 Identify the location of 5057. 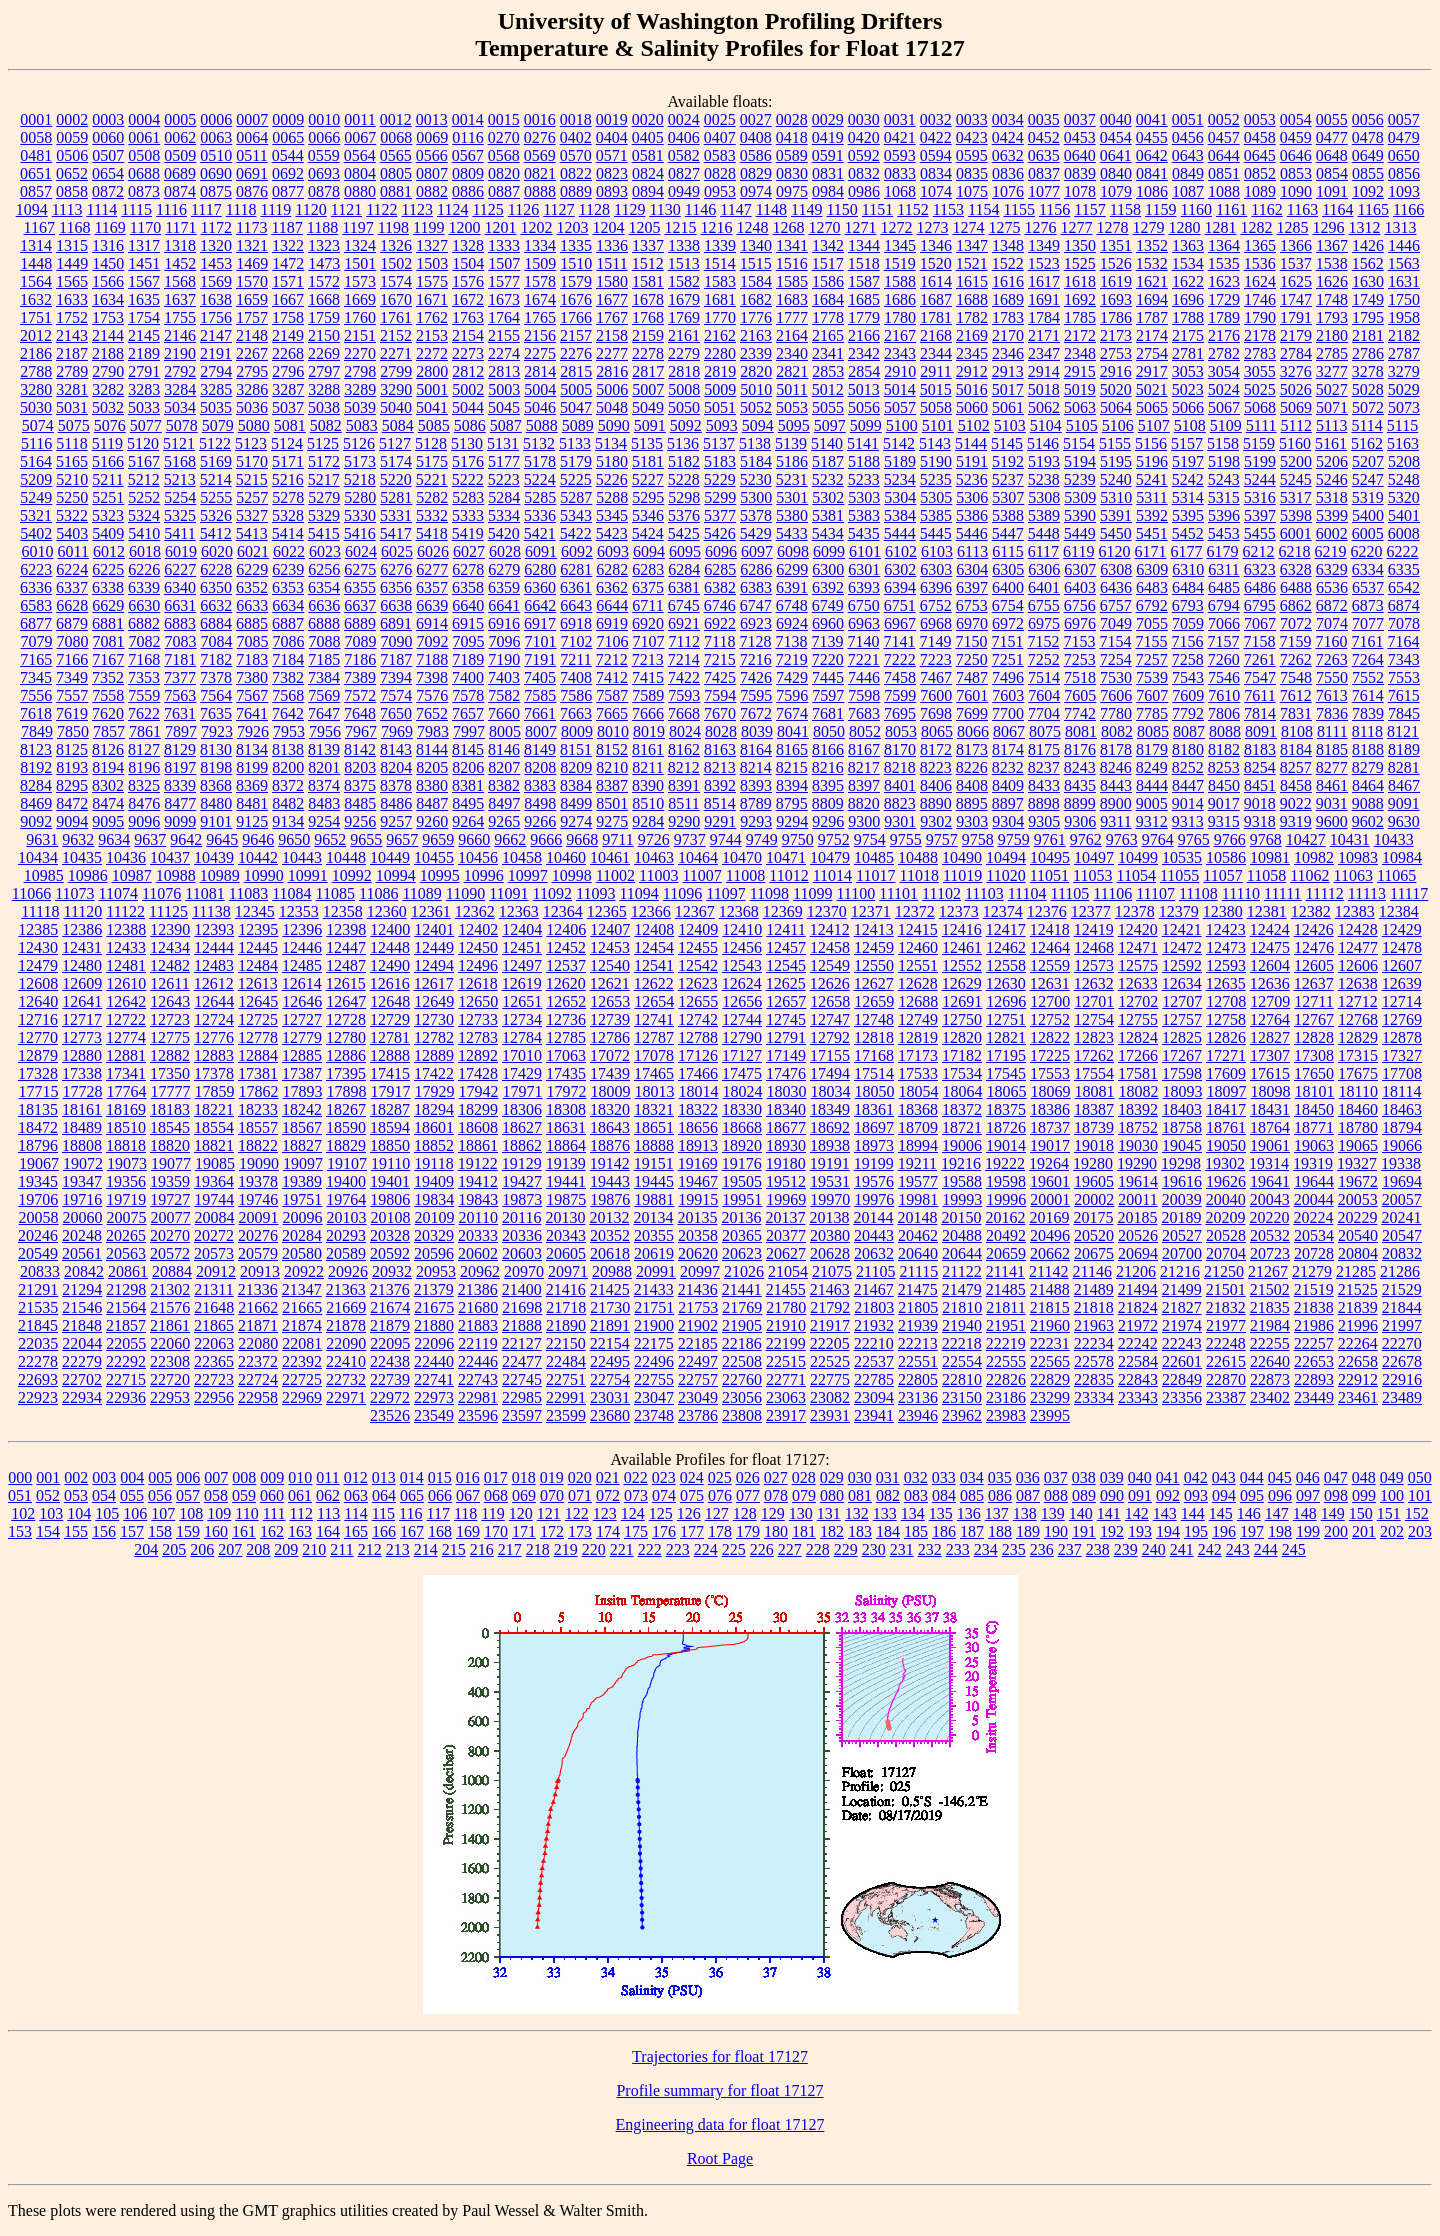
(900, 407).